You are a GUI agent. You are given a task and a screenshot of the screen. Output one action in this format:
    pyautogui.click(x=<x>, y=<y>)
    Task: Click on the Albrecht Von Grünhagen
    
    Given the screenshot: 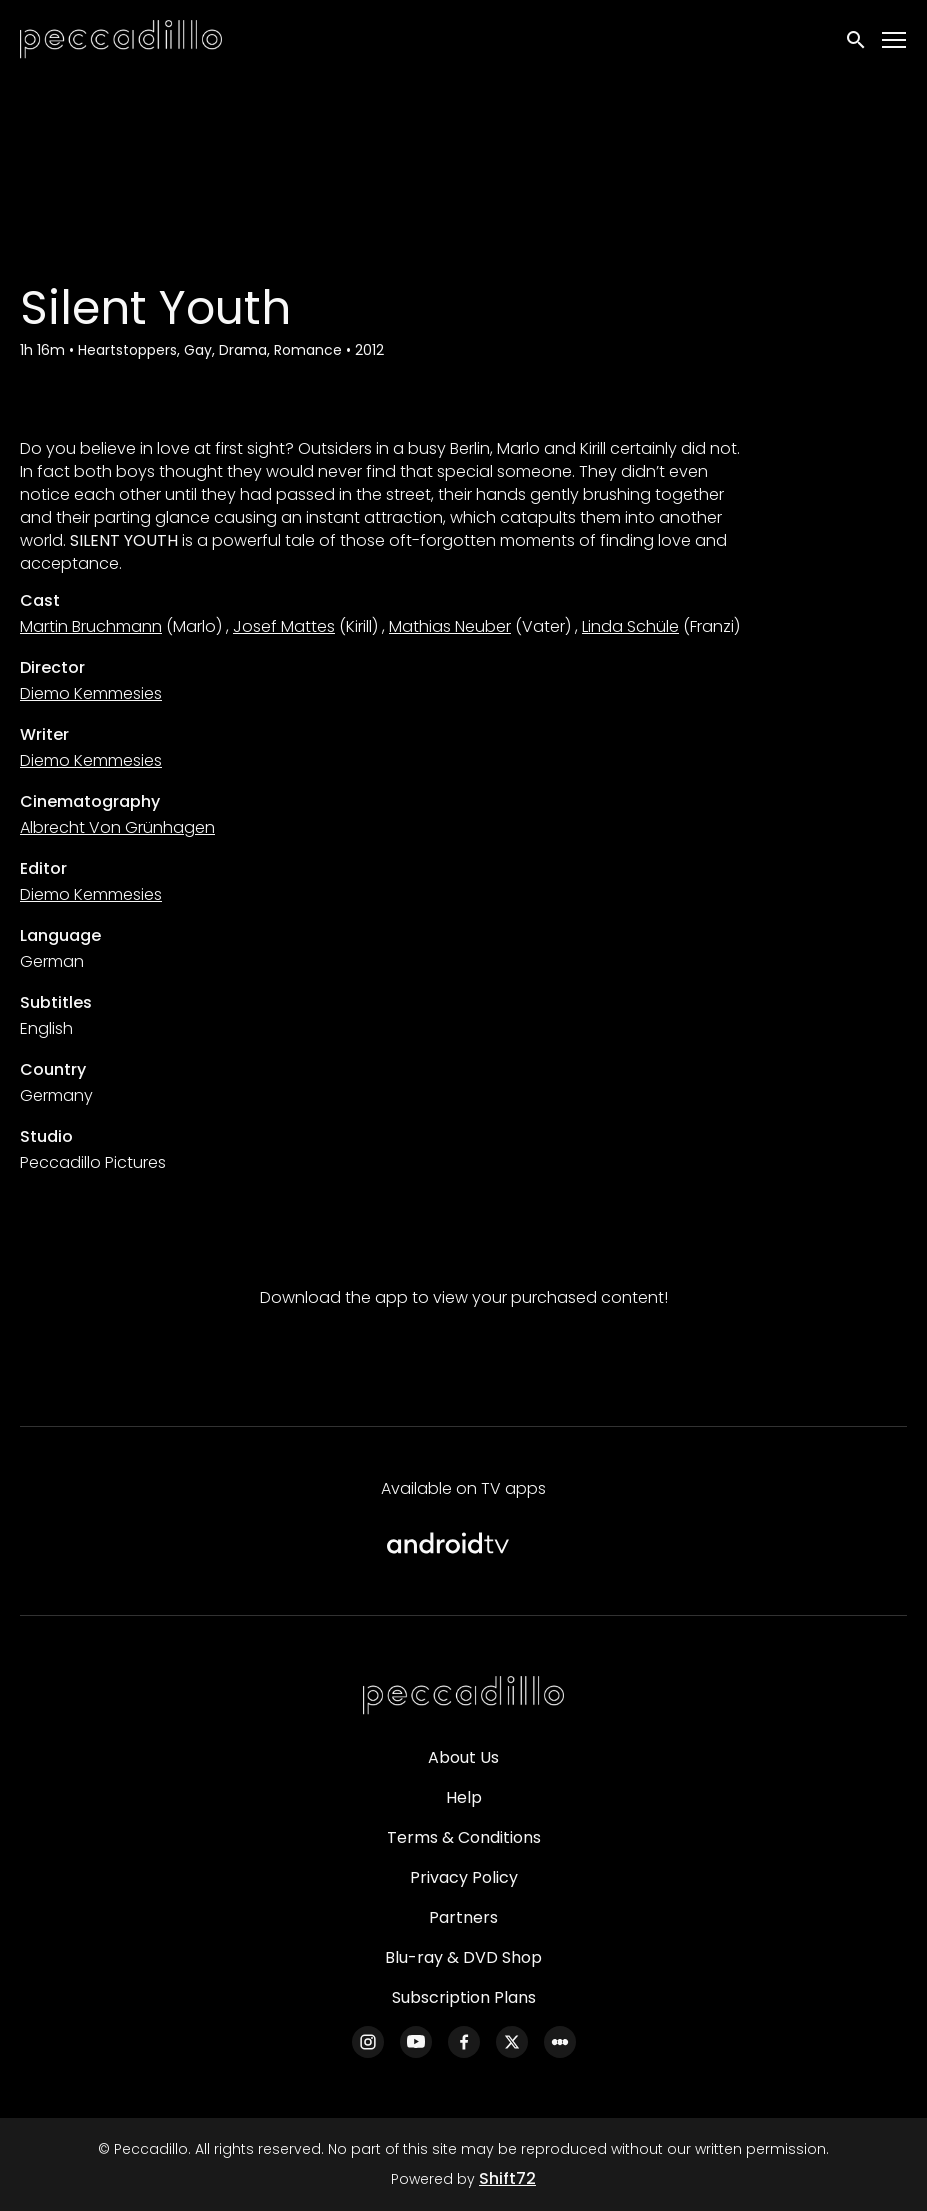 What is the action you would take?
    pyautogui.click(x=117, y=827)
    